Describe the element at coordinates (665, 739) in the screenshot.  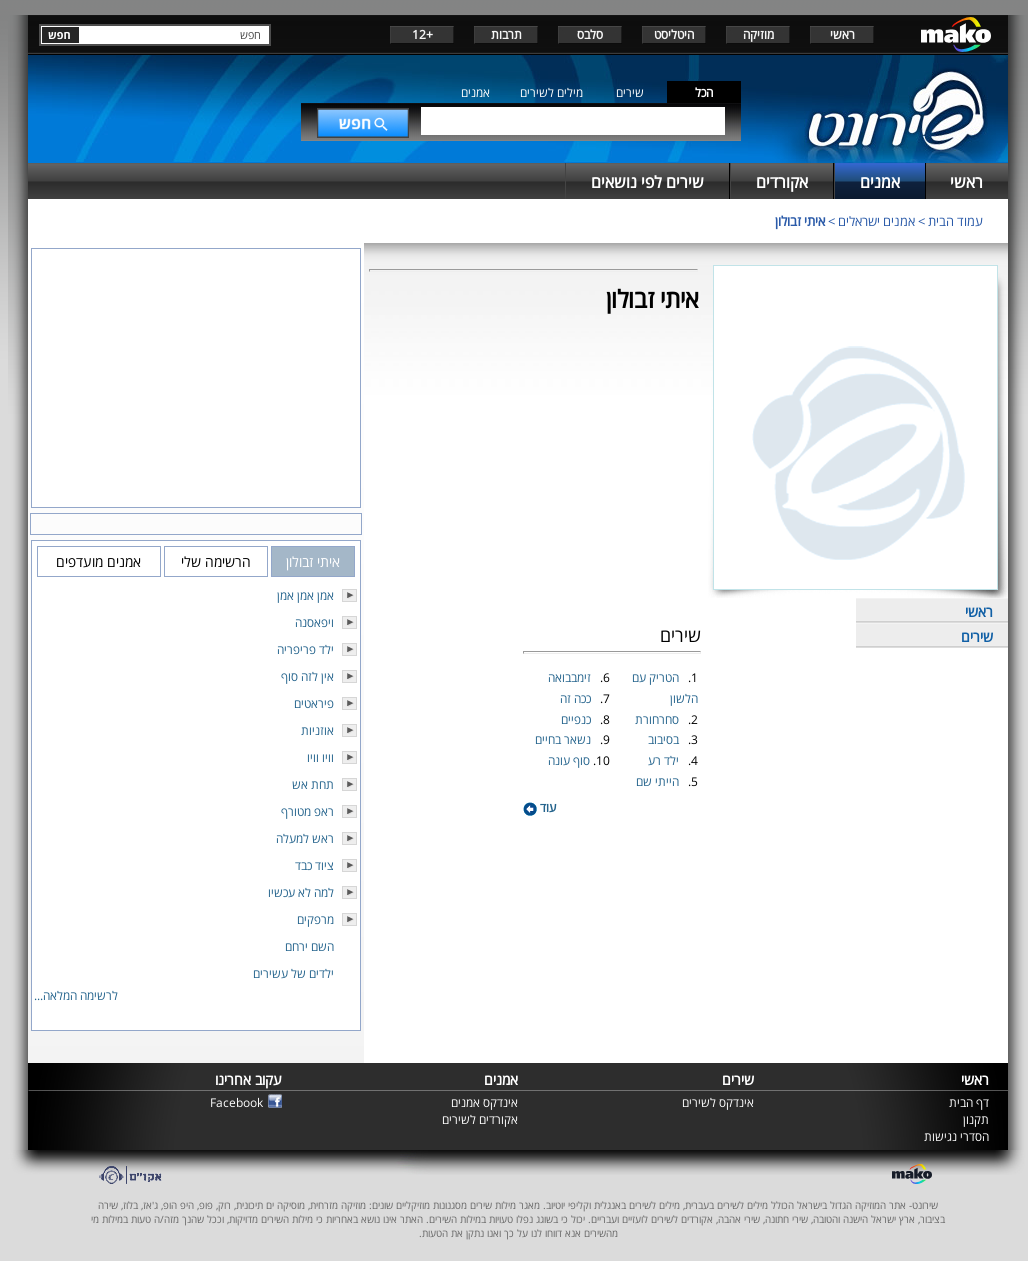
I see `בסיבוב` at that location.